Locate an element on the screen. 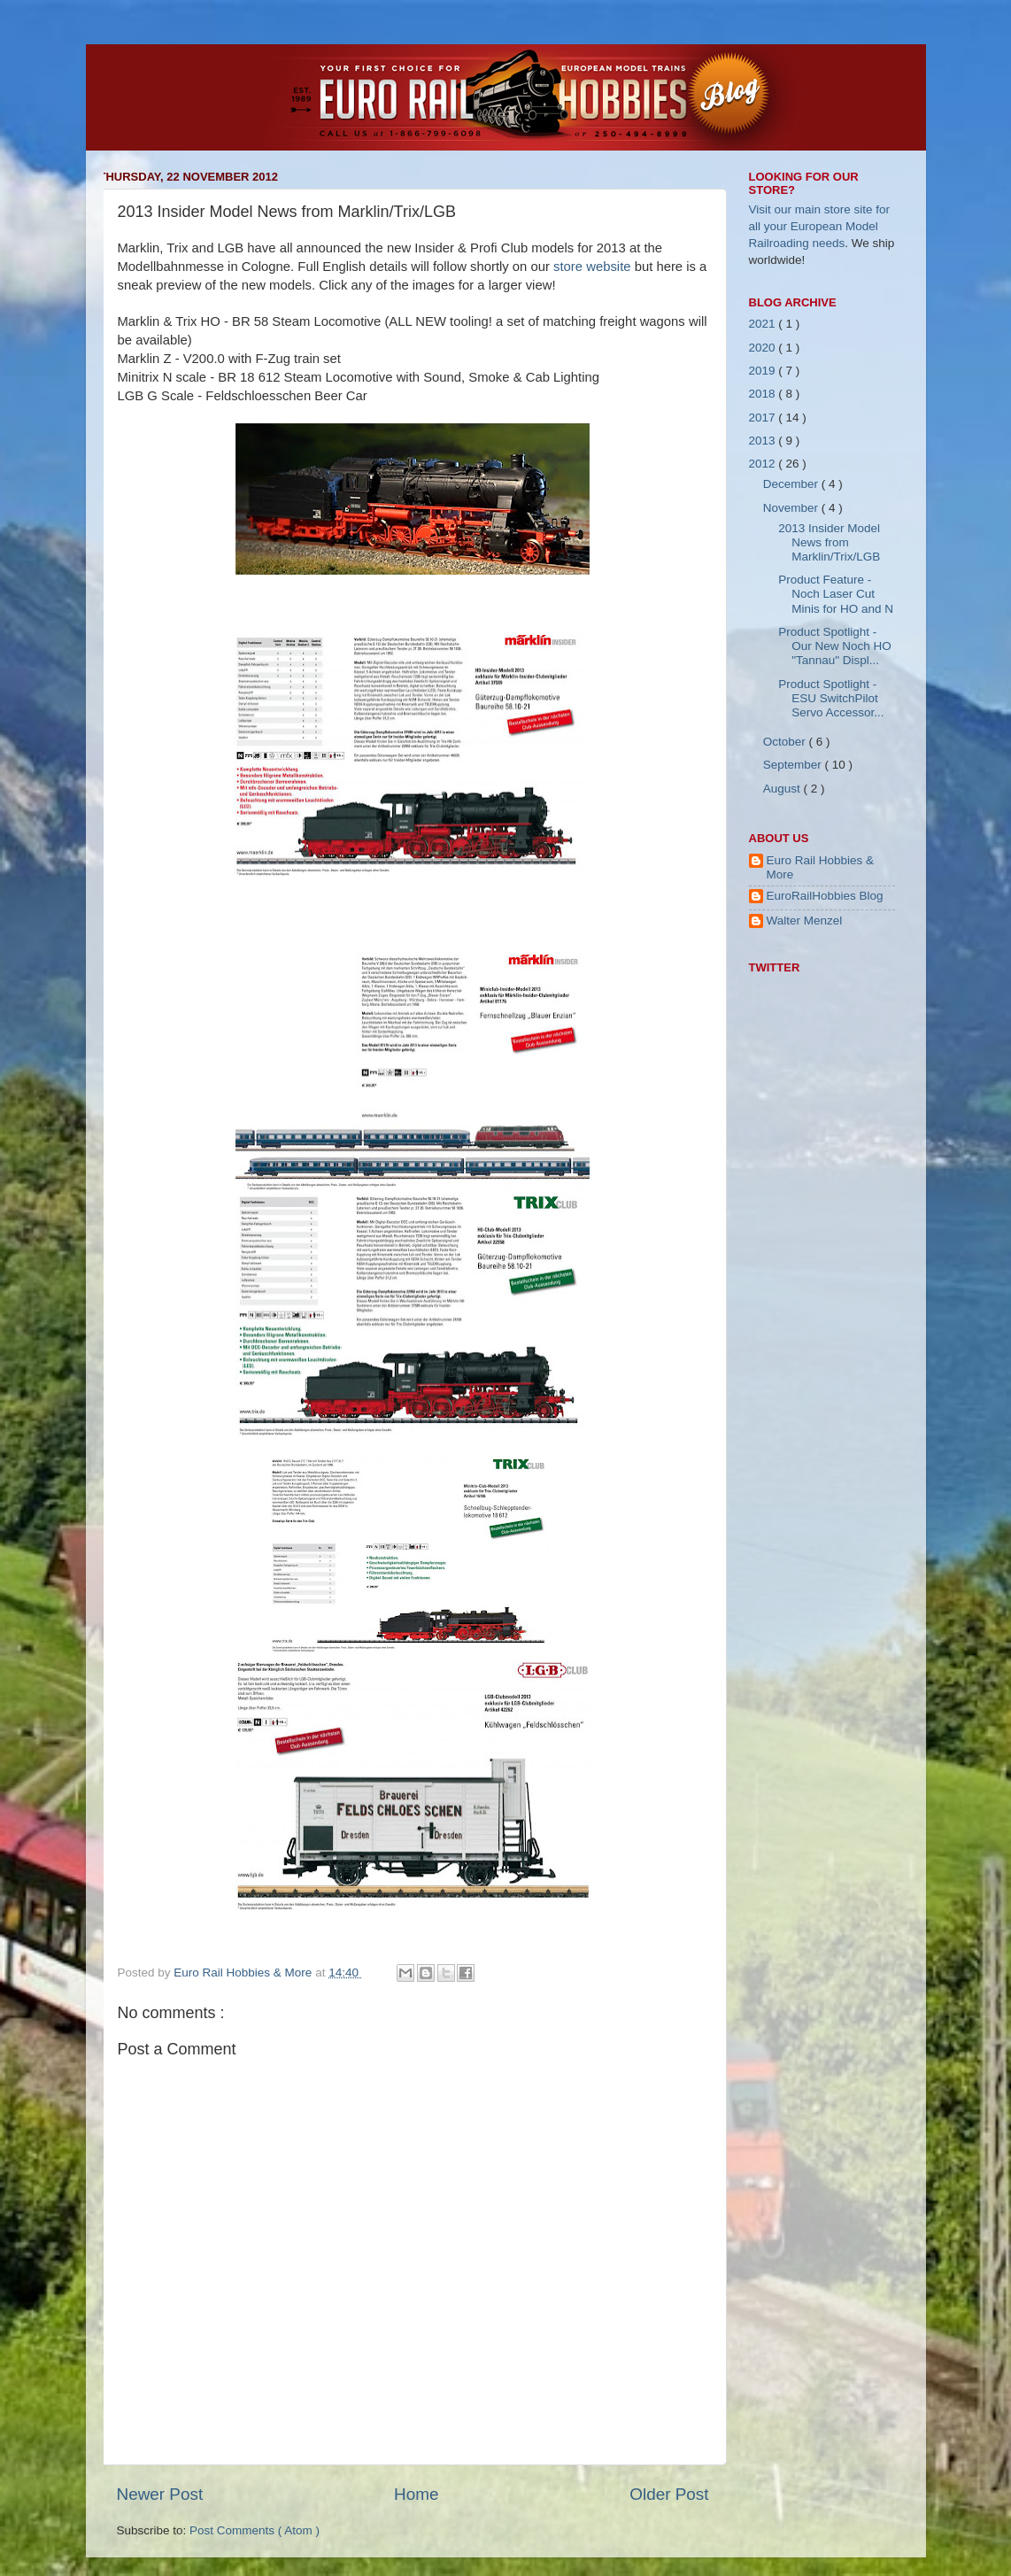  Visit our main store site for all your European Model Railroading needs is located at coordinates (820, 226).